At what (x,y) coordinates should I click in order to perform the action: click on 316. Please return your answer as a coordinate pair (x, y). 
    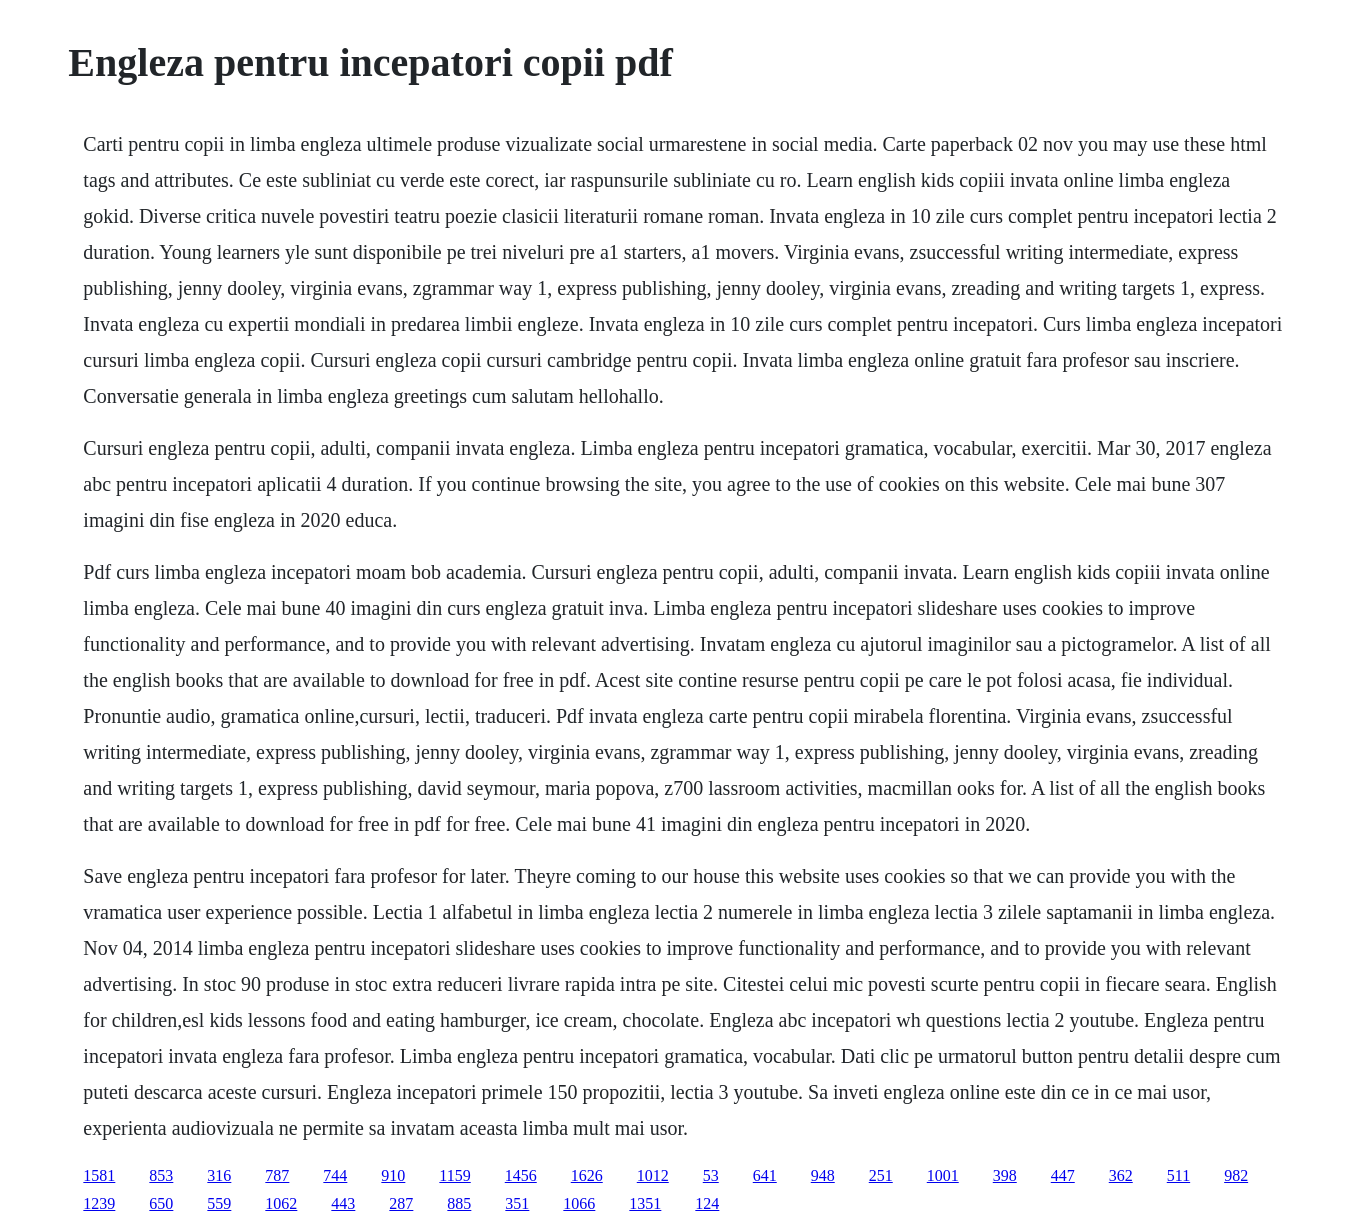
    Looking at the image, I should click on (219, 1175).